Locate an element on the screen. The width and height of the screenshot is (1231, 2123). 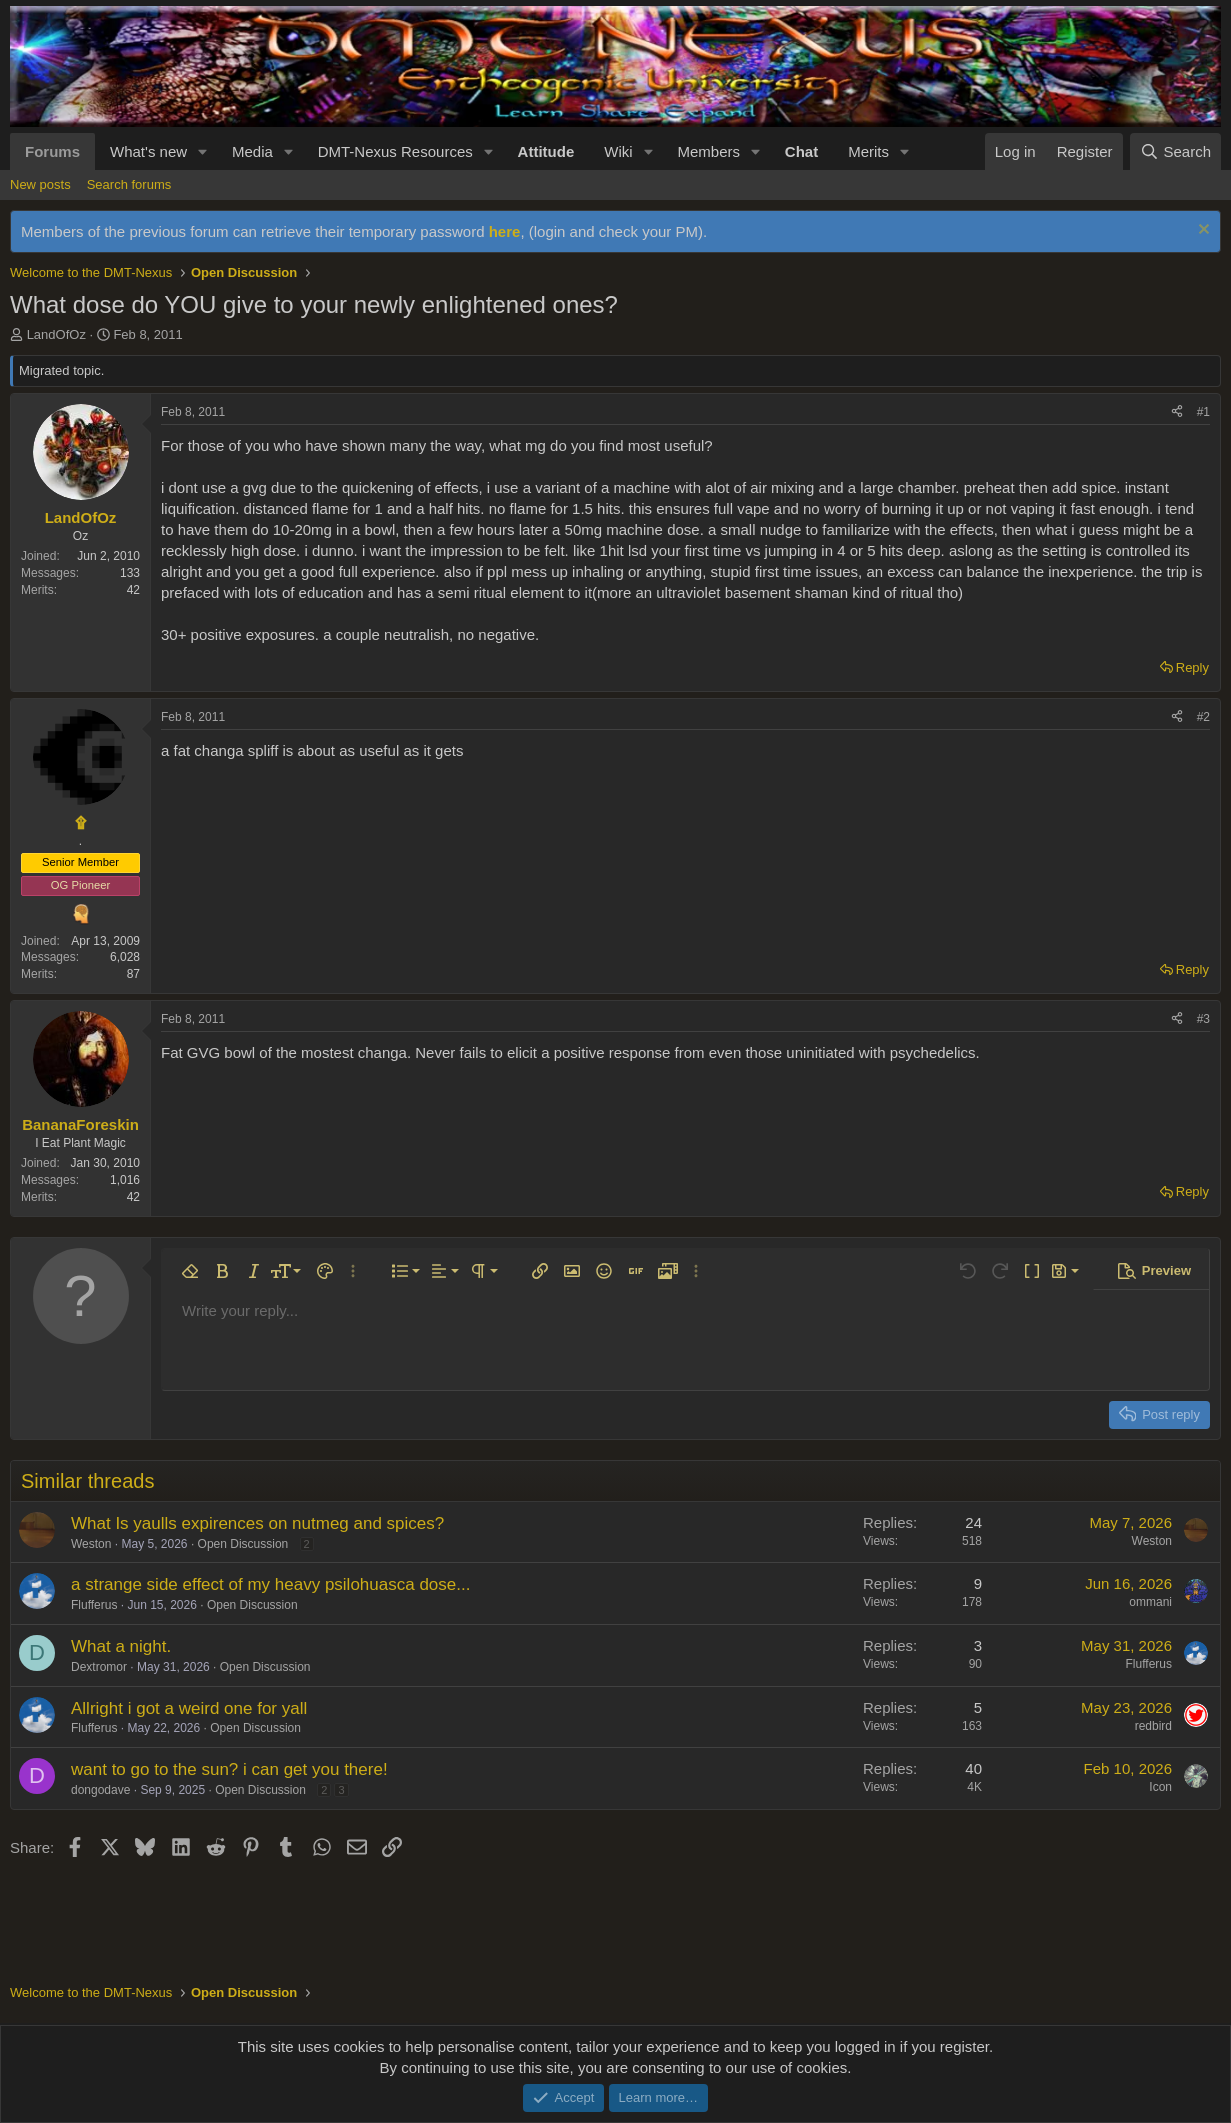
Flufferus is located at coordinates (94, 1605).